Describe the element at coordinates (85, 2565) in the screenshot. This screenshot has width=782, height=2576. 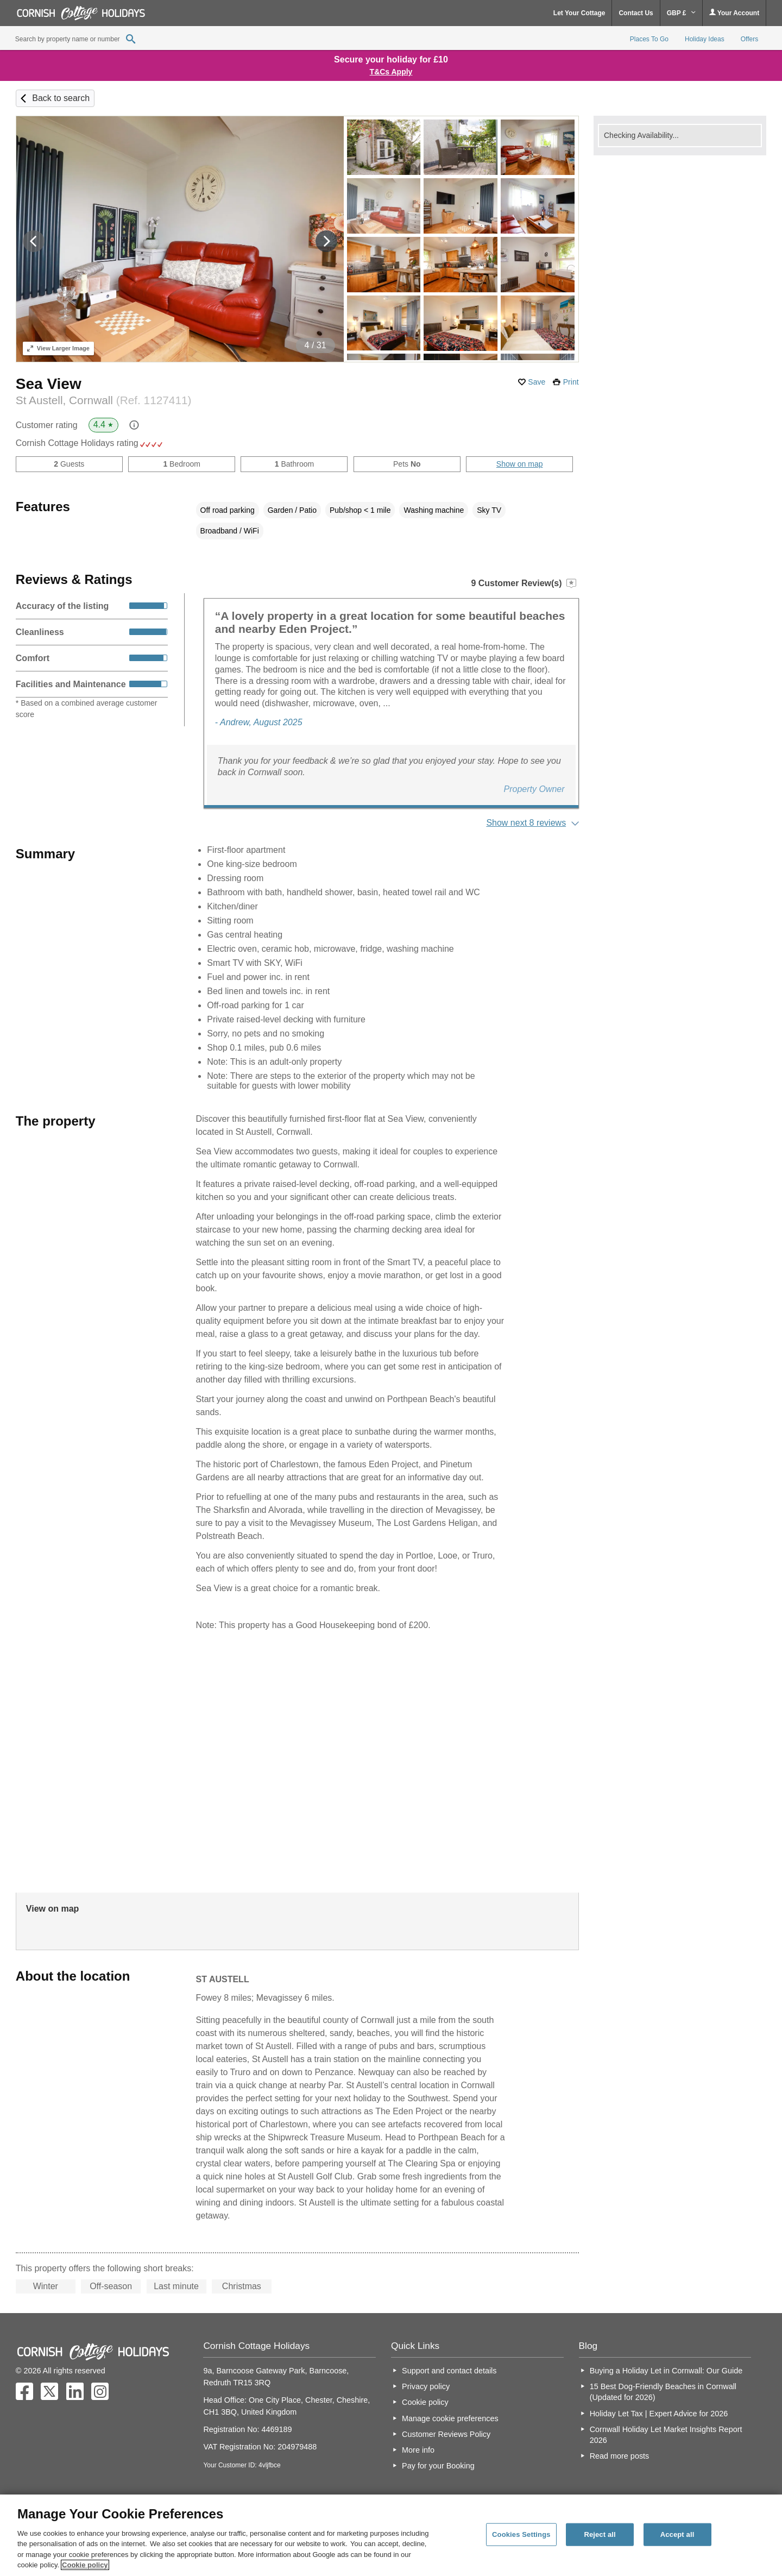
I see `Cookie policy [More information about your privacy, opens in a new tab]` at that location.